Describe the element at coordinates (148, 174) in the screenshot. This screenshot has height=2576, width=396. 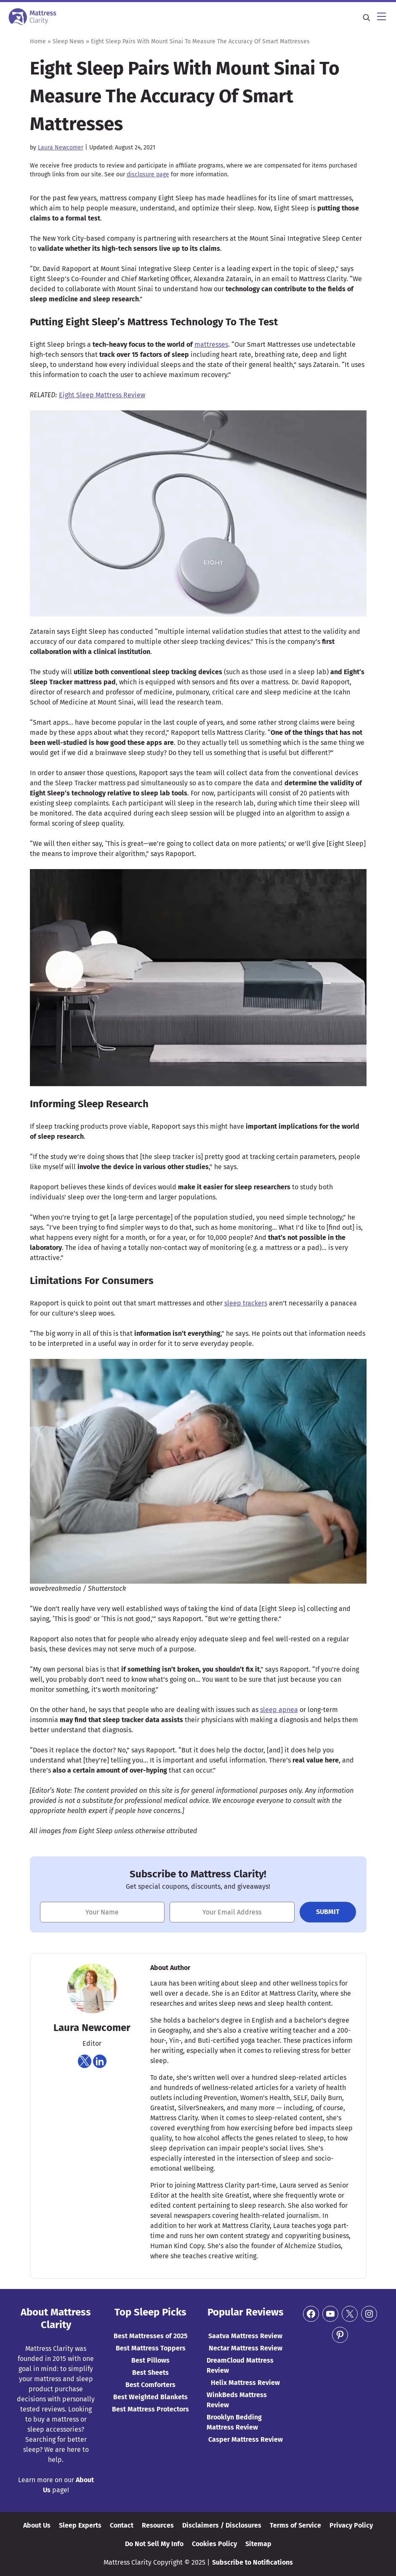
I see `disclosure page` at that location.